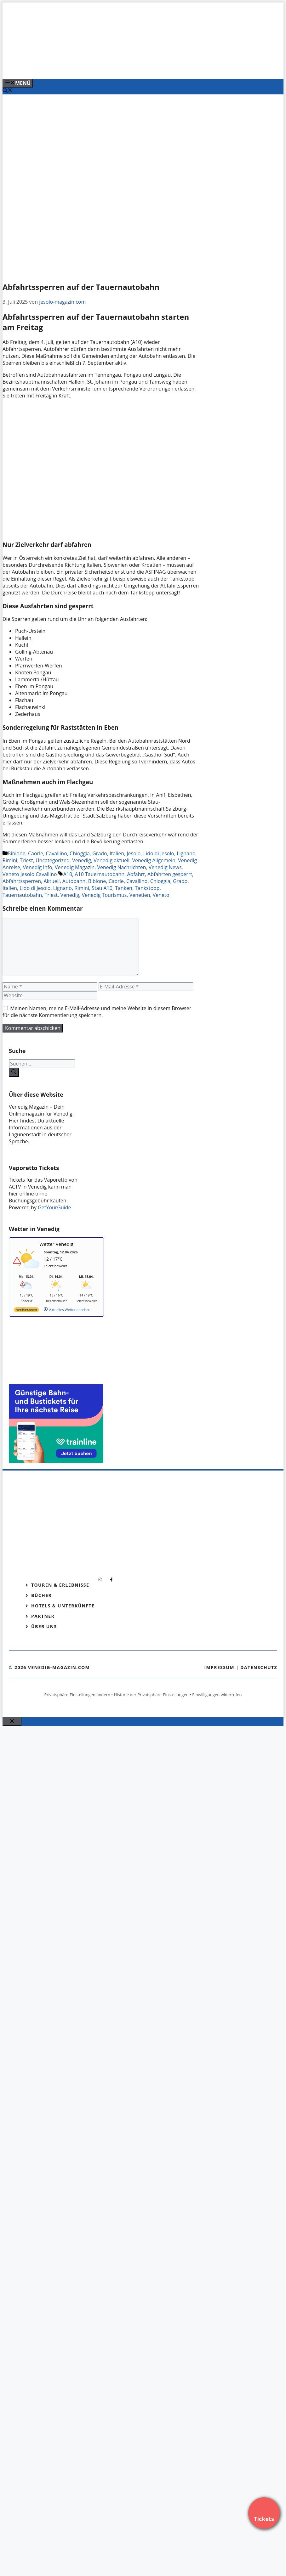  What do you see at coordinates (60, 1585) in the screenshot?
I see `Touren & Erlebnisse` at bounding box center [60, 1585].